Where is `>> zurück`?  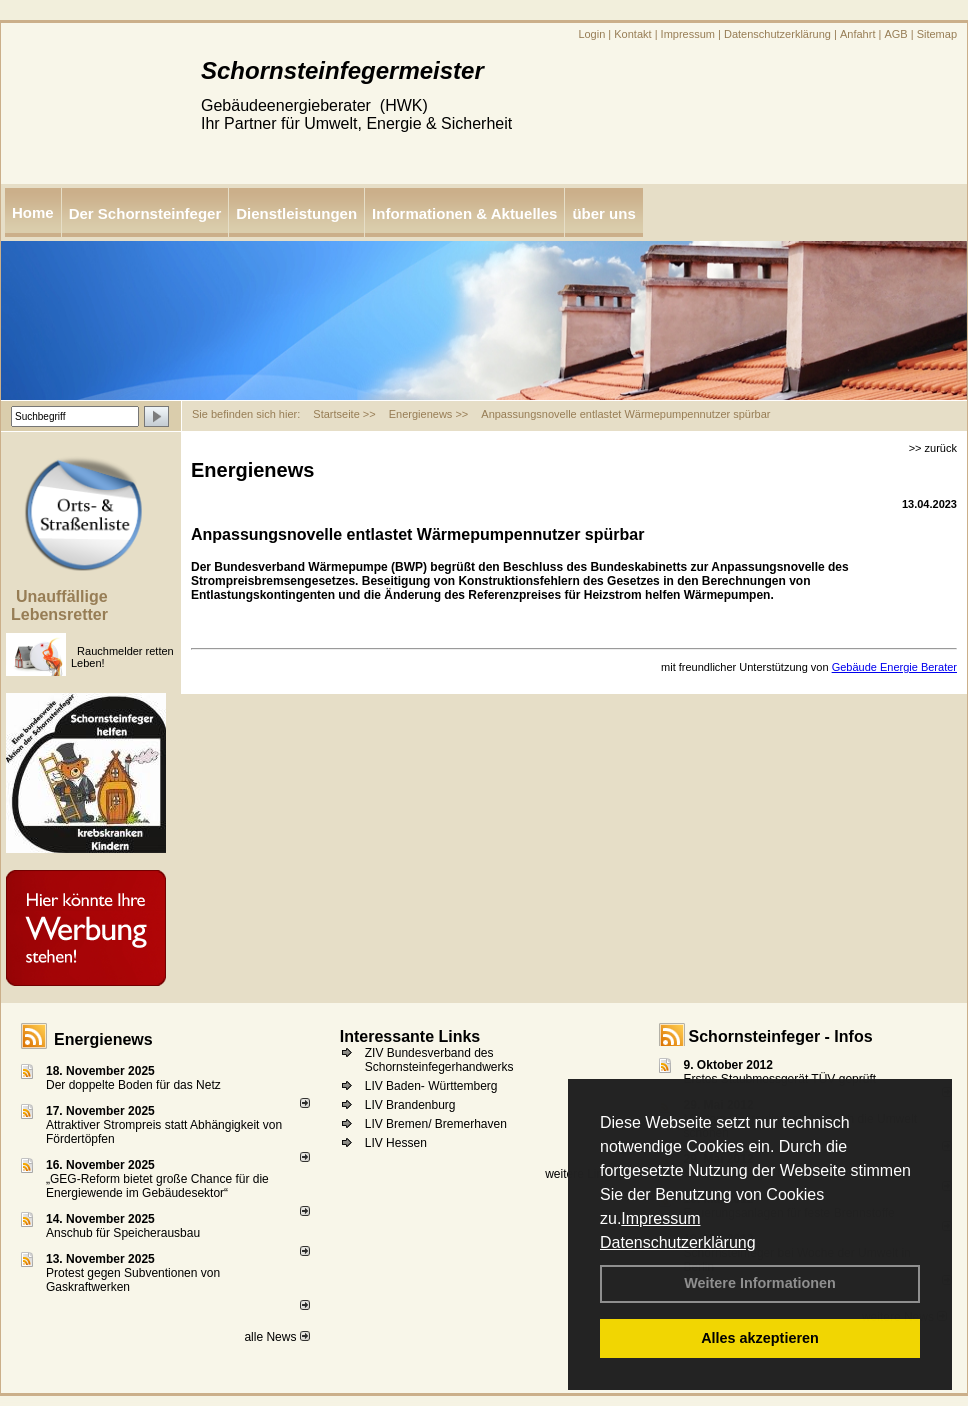
>> zurück is located at coordinates (933, 448).